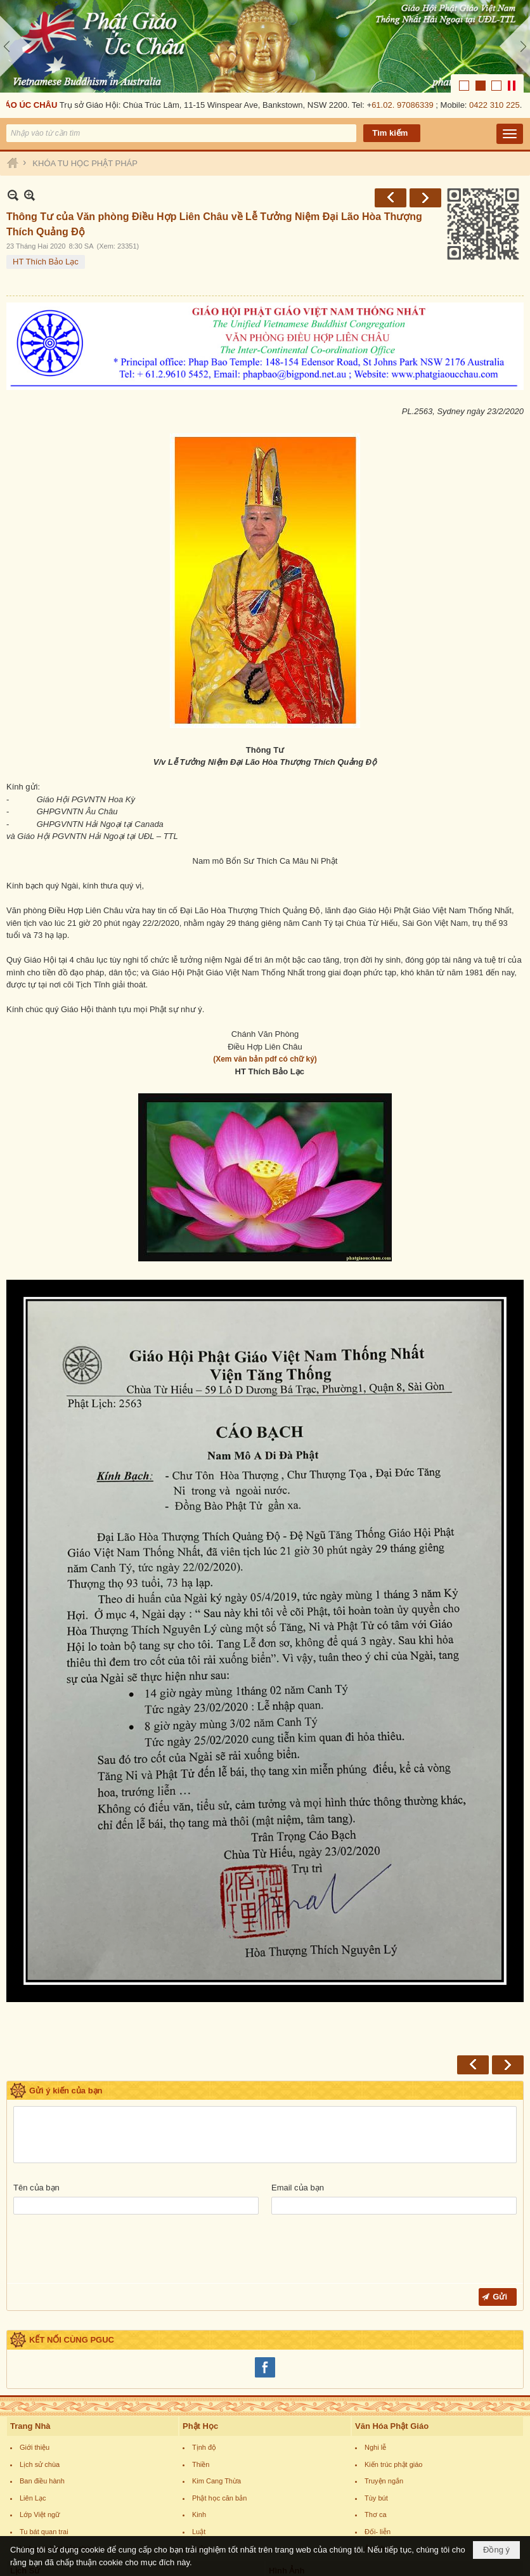  What do you see at coordinates (33, 2342) in the screenshot?
I see `Liên Lạc` at bounding box center [33, 2342].